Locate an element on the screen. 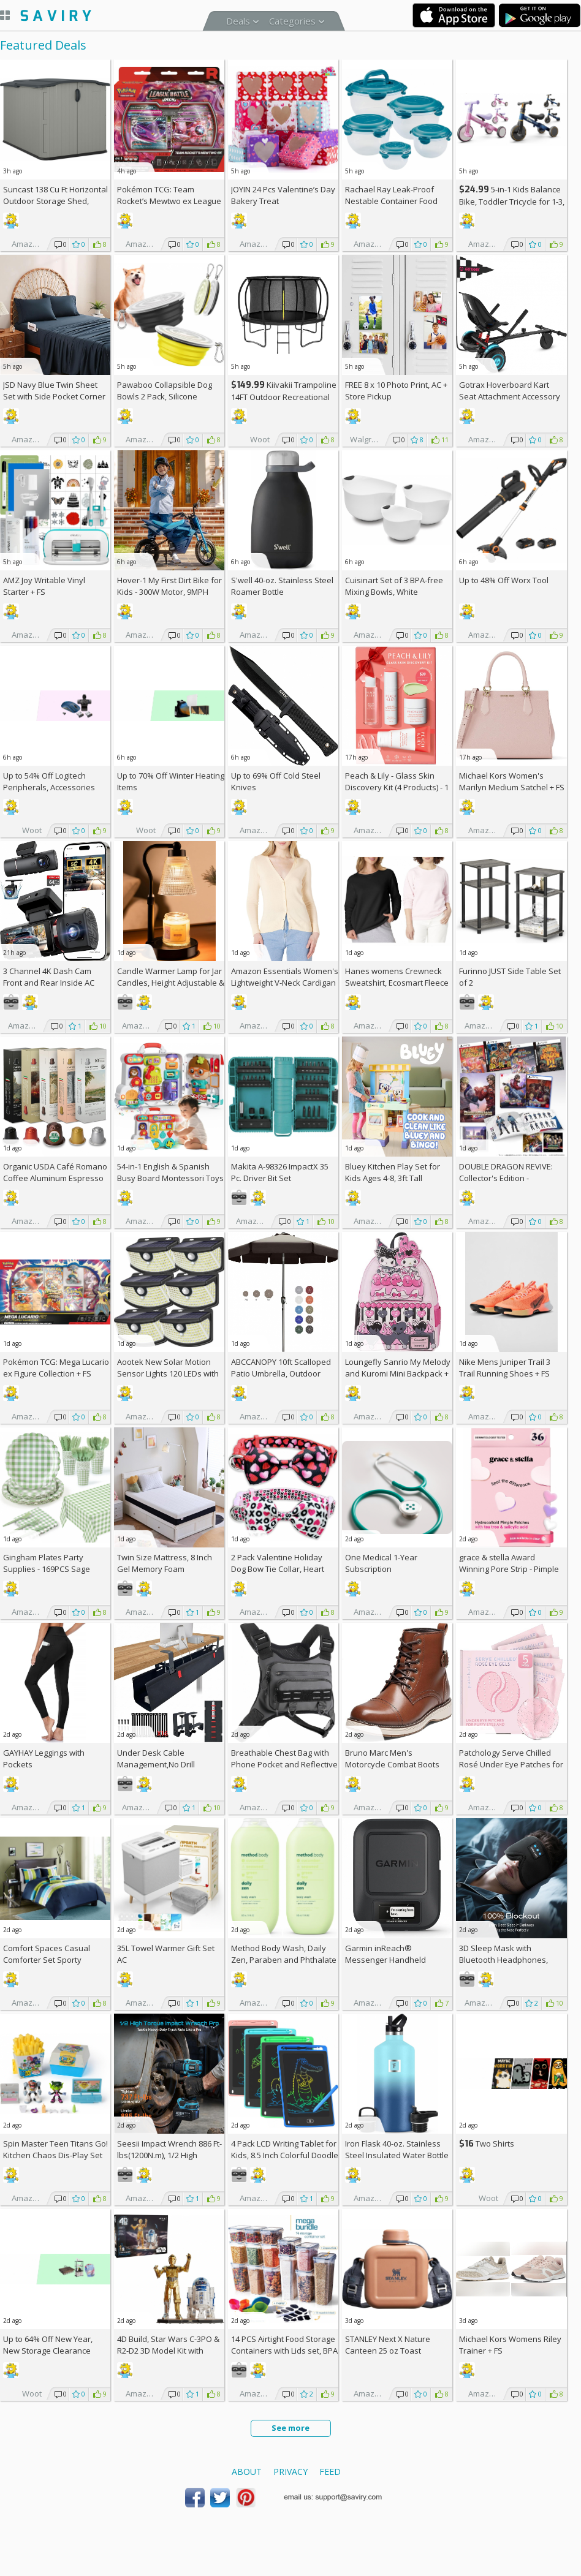 The width and height of the screenshot is (581, 2576). Up to Worx Tool is located at coordinates (504, 580).